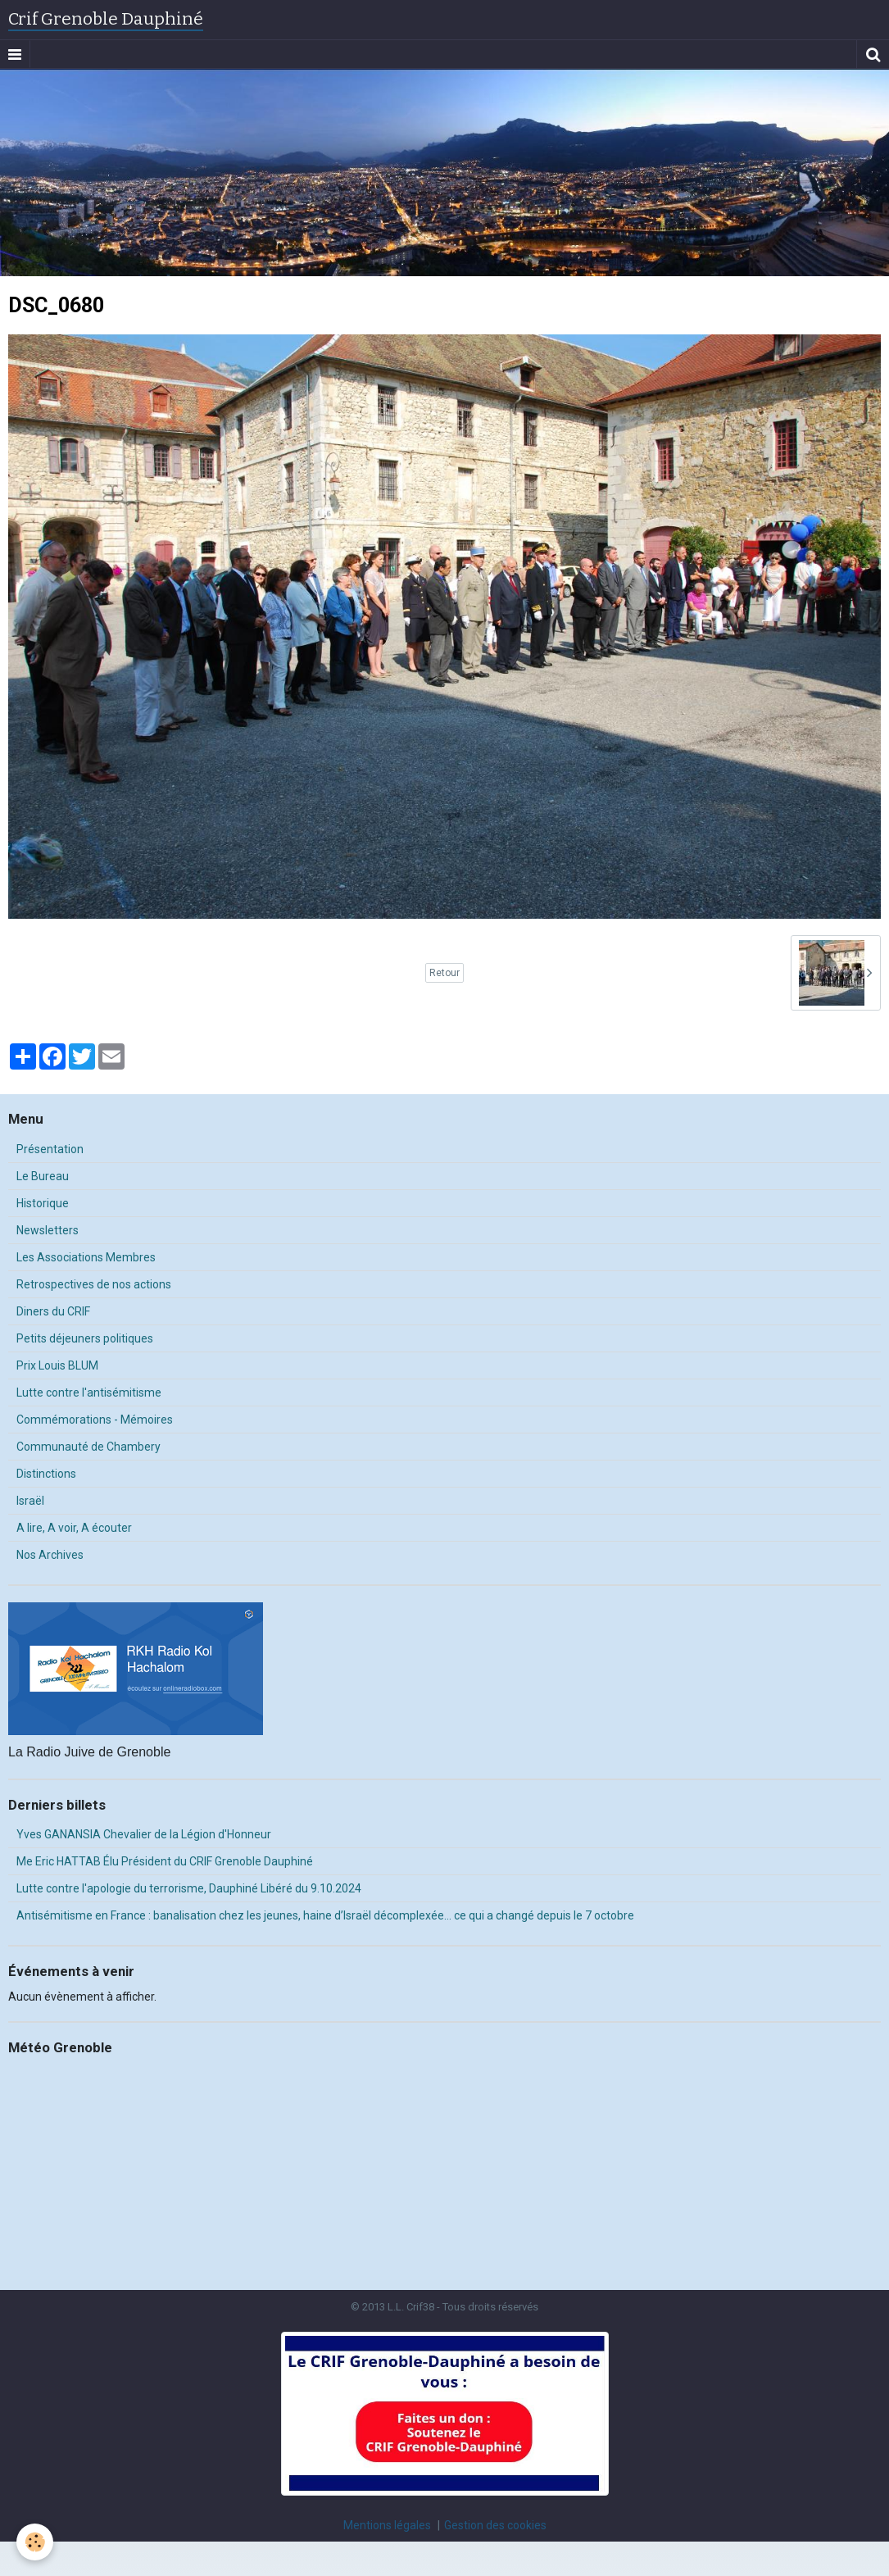  What do you see at coordinates (164, 1861) in the screenshot?
I see `Me Eric HATTAB Élu Président du CRIF Grenoble Dauphiné` at bounding box center [164, 1861].